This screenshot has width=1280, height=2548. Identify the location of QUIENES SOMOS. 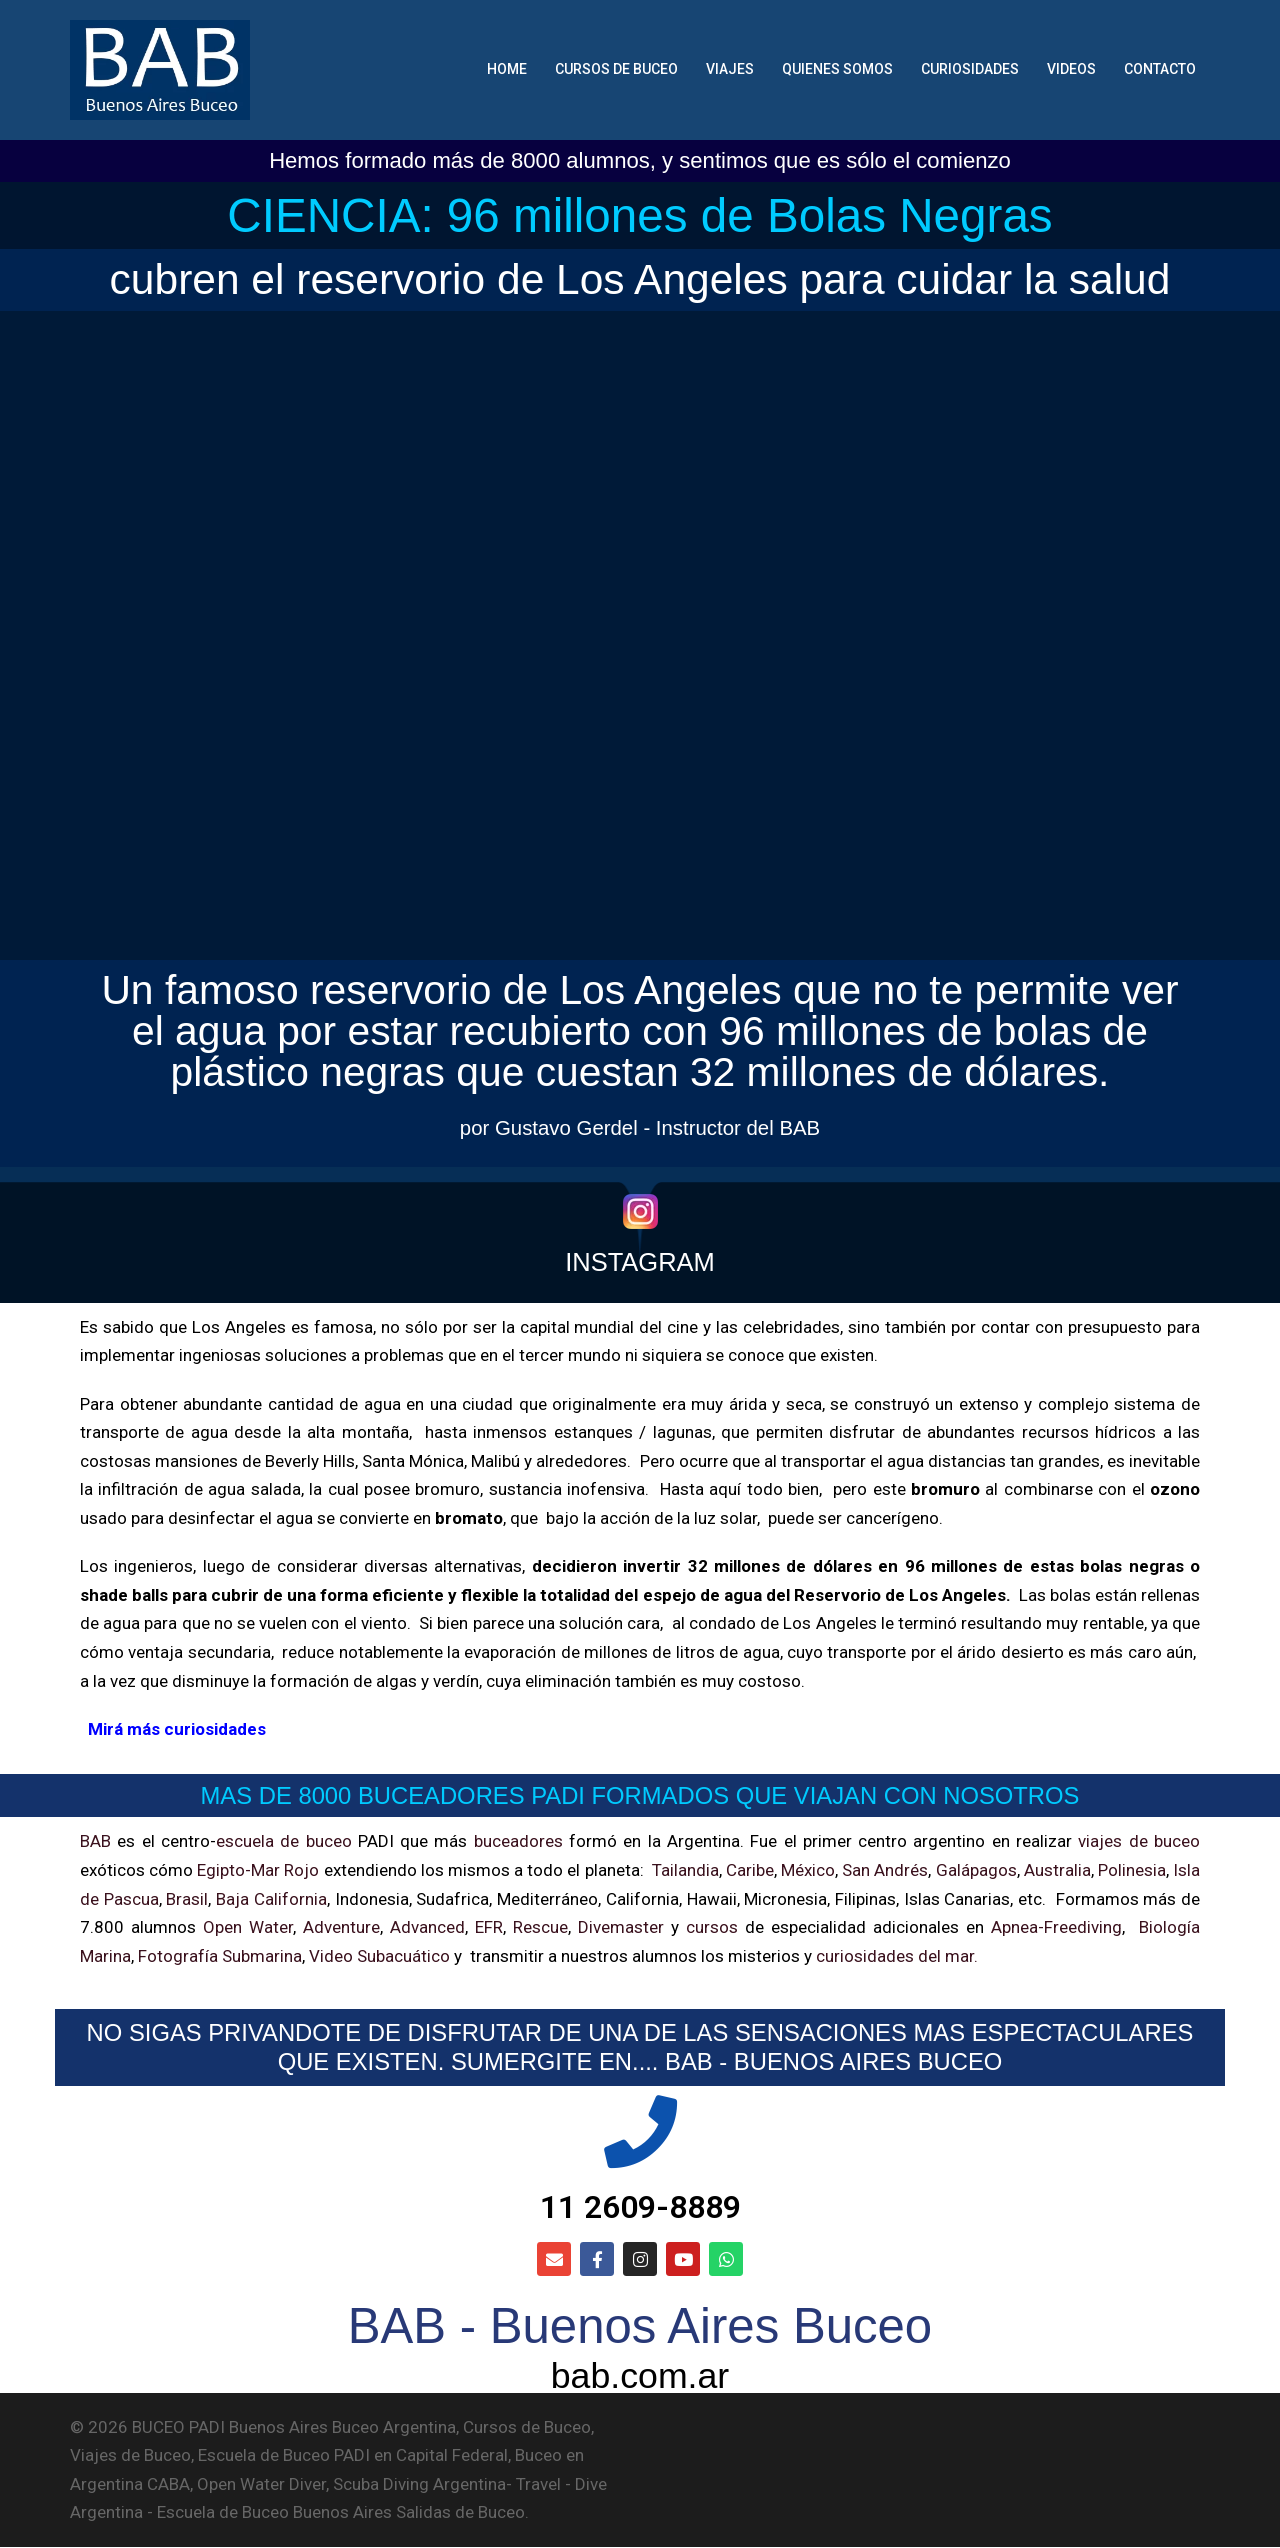
(837, 69).